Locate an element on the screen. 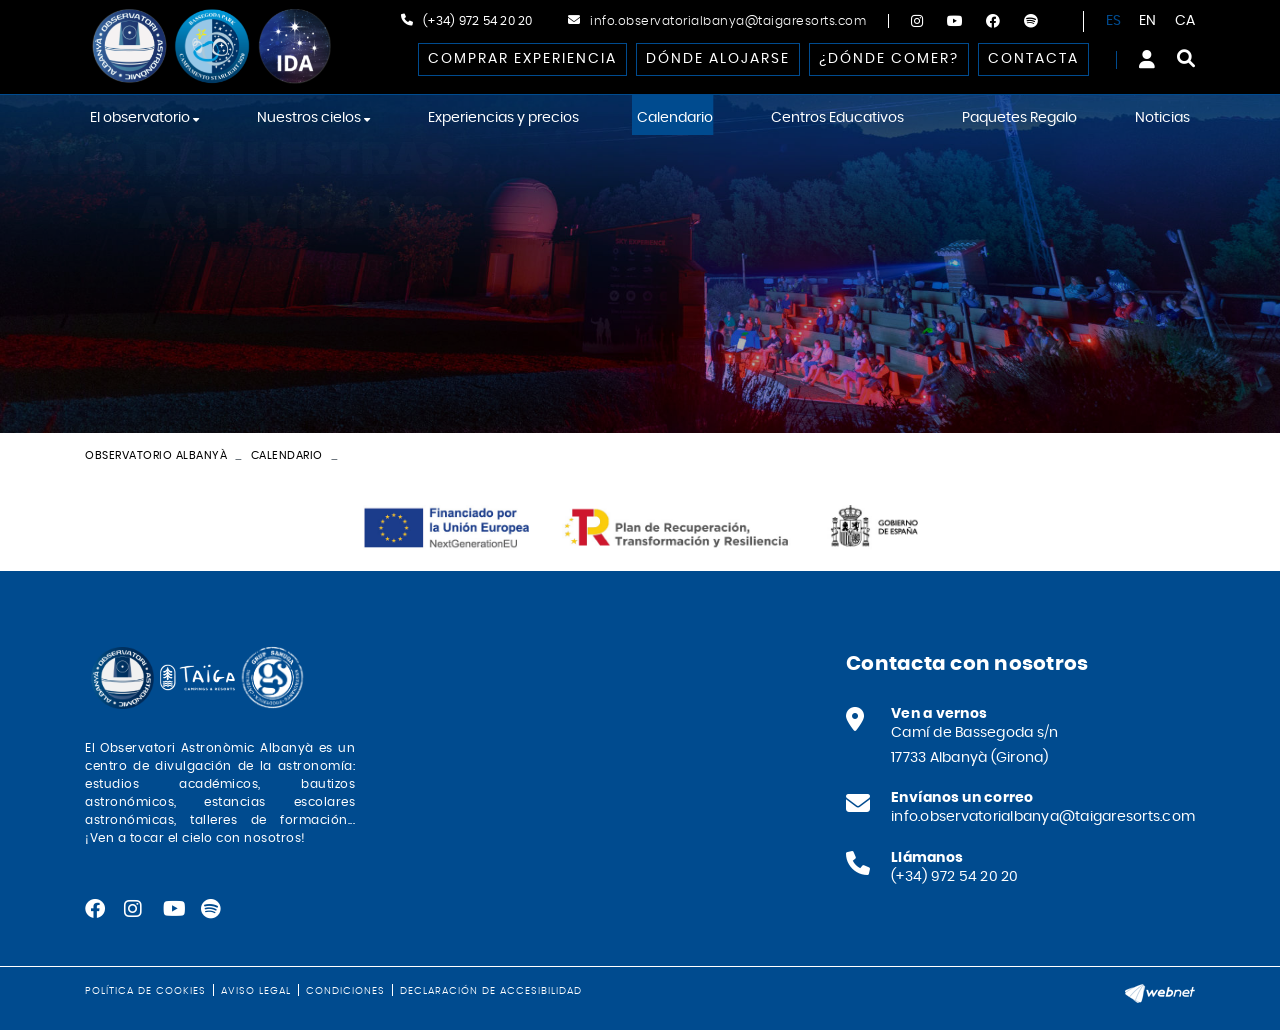 Image resolution: width=1280 pixels, height=1030 pixels. Declaración de accesibilidad is located at coordinates (491, 991).